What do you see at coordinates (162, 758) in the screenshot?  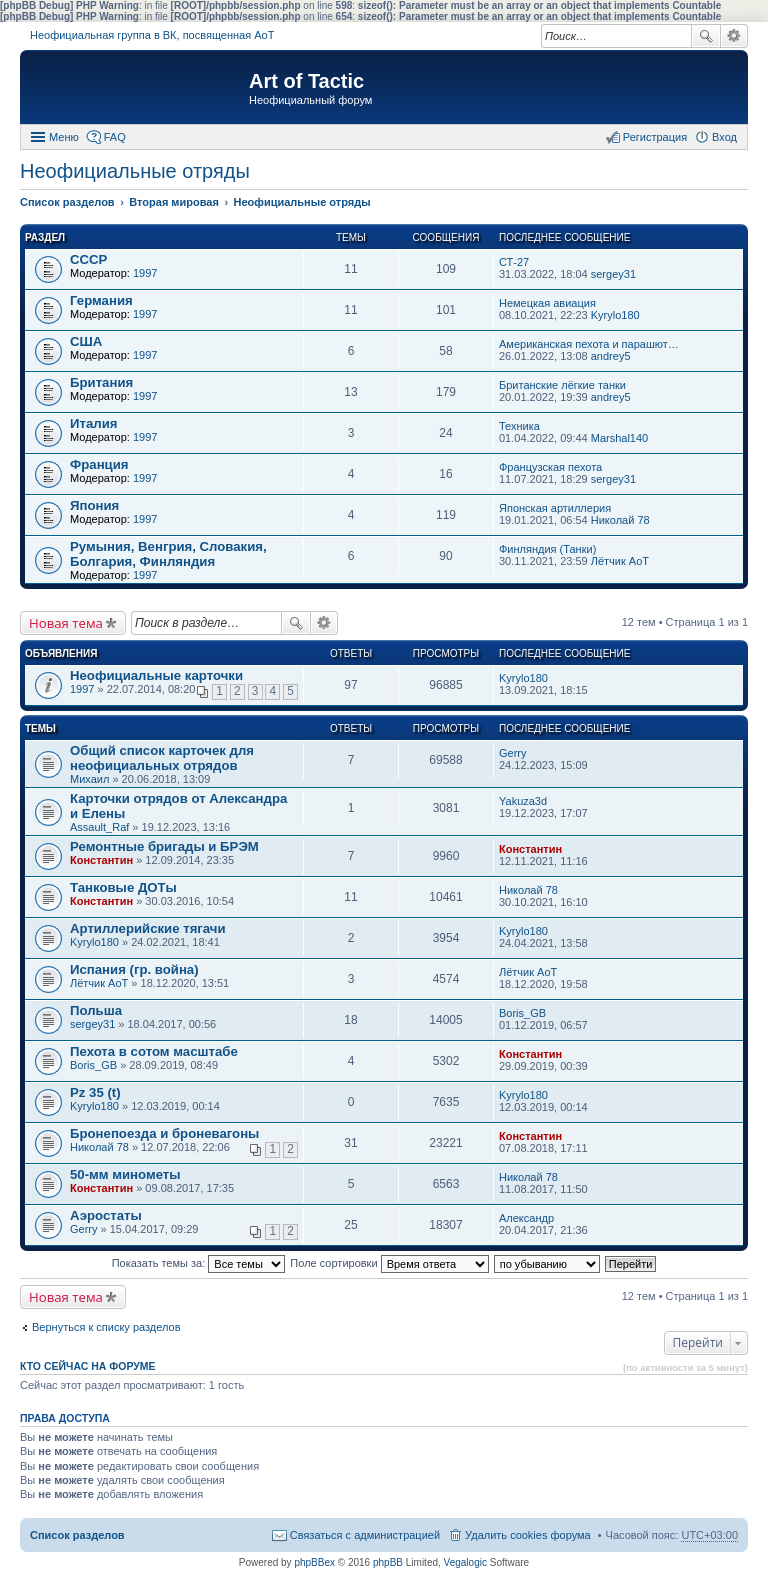 I see `Общий список карточек для неофициальных отрядов` at bounding box center [162, 758].